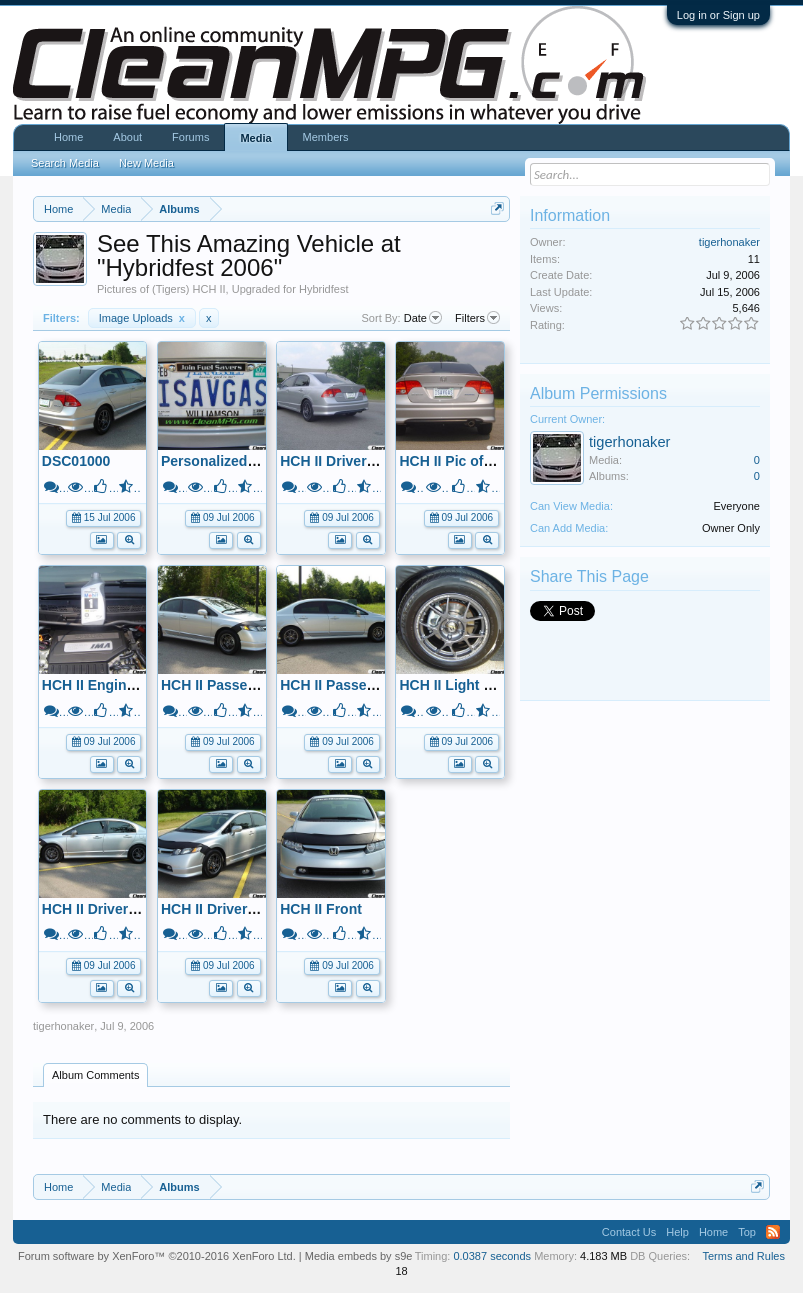 The image size is (803, 1293). I want to click on Filters, so click(477, 318).